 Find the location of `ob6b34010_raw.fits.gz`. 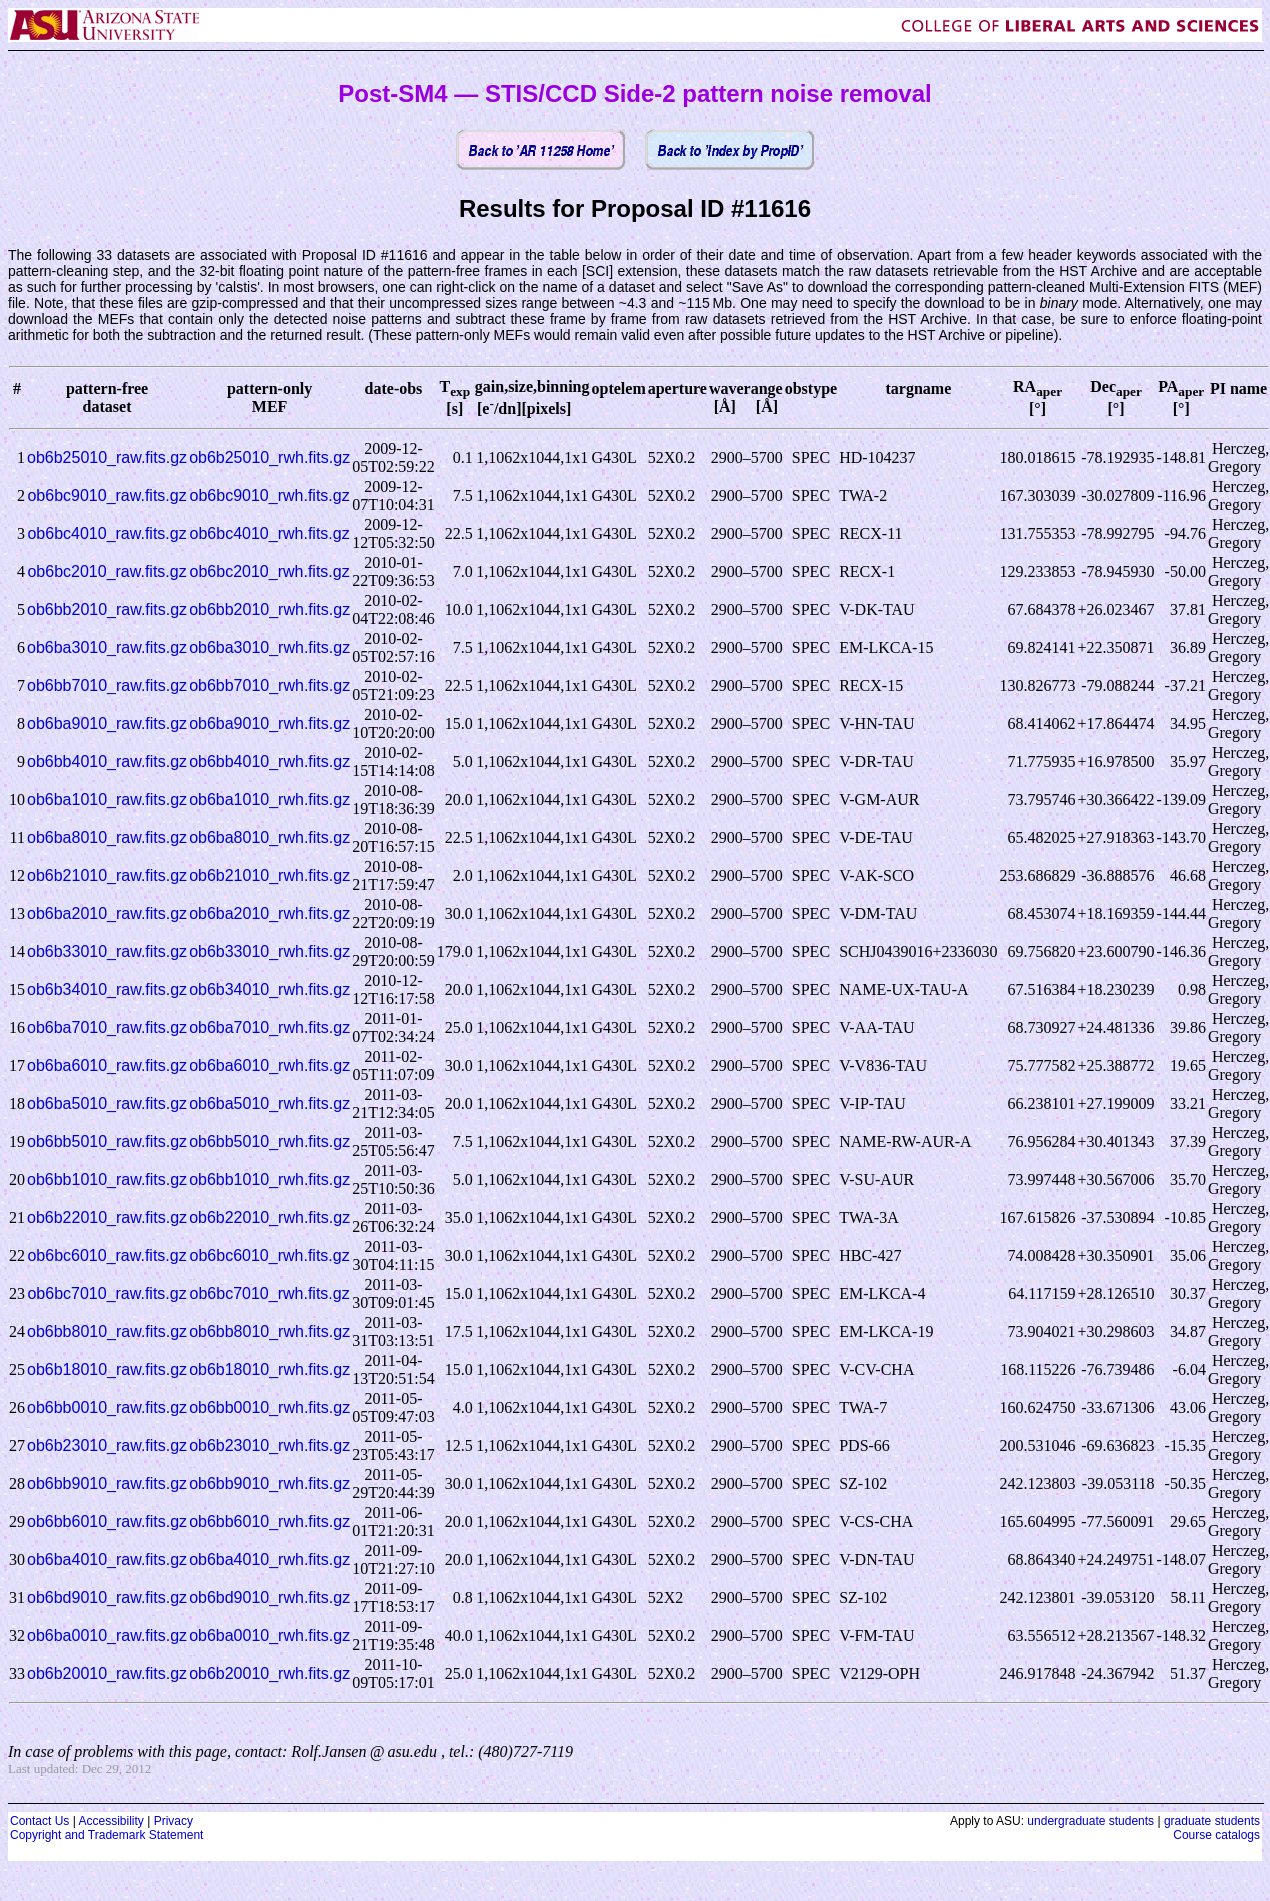

ob6b34010_raw.fits.gz is located at coordinates (107, 989).